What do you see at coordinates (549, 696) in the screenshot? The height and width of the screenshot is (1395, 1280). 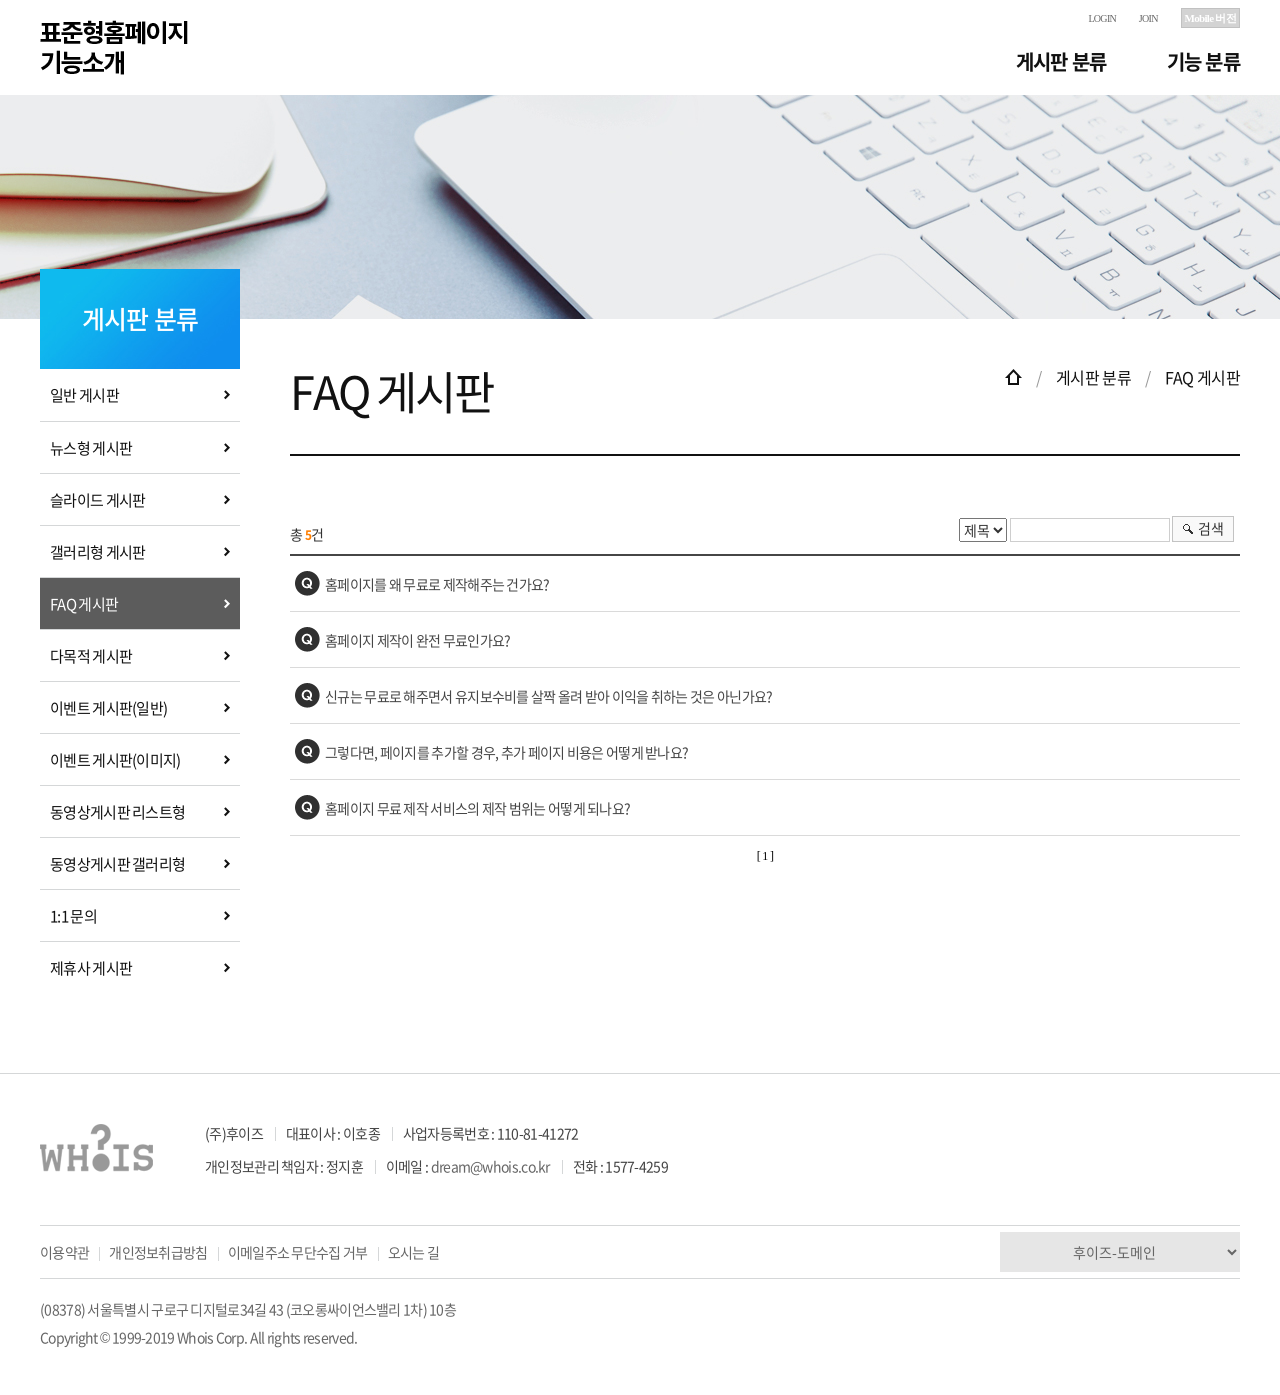 I see `신규는 무료로 해주면서 유지보수비를 살짝 올려 받아 이익을 취하는 것은 아닌가요?` at bounding box center [549, 696].